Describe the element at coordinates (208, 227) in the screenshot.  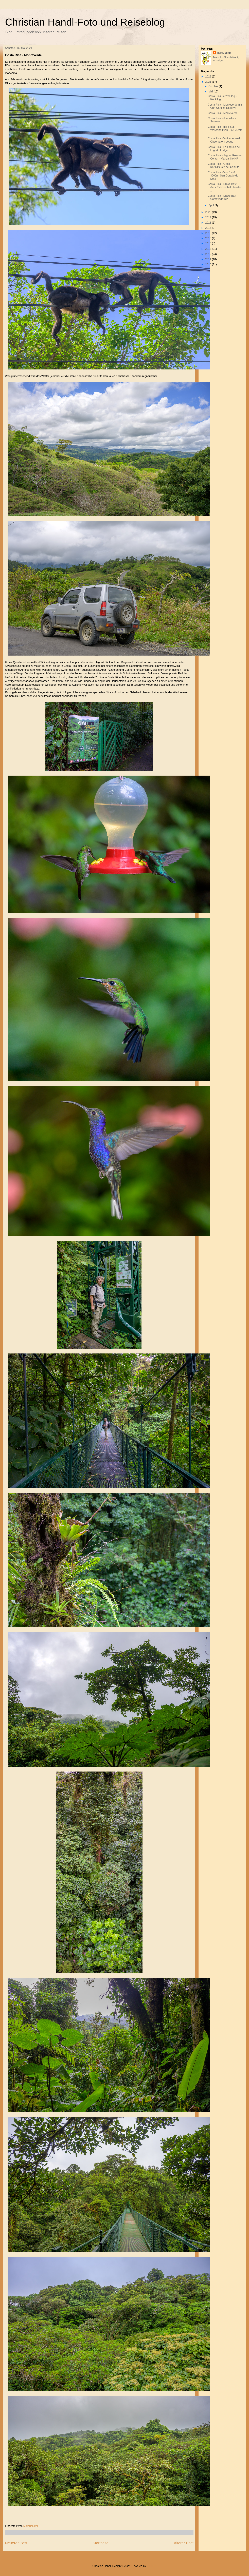
I see `2017` at that location.